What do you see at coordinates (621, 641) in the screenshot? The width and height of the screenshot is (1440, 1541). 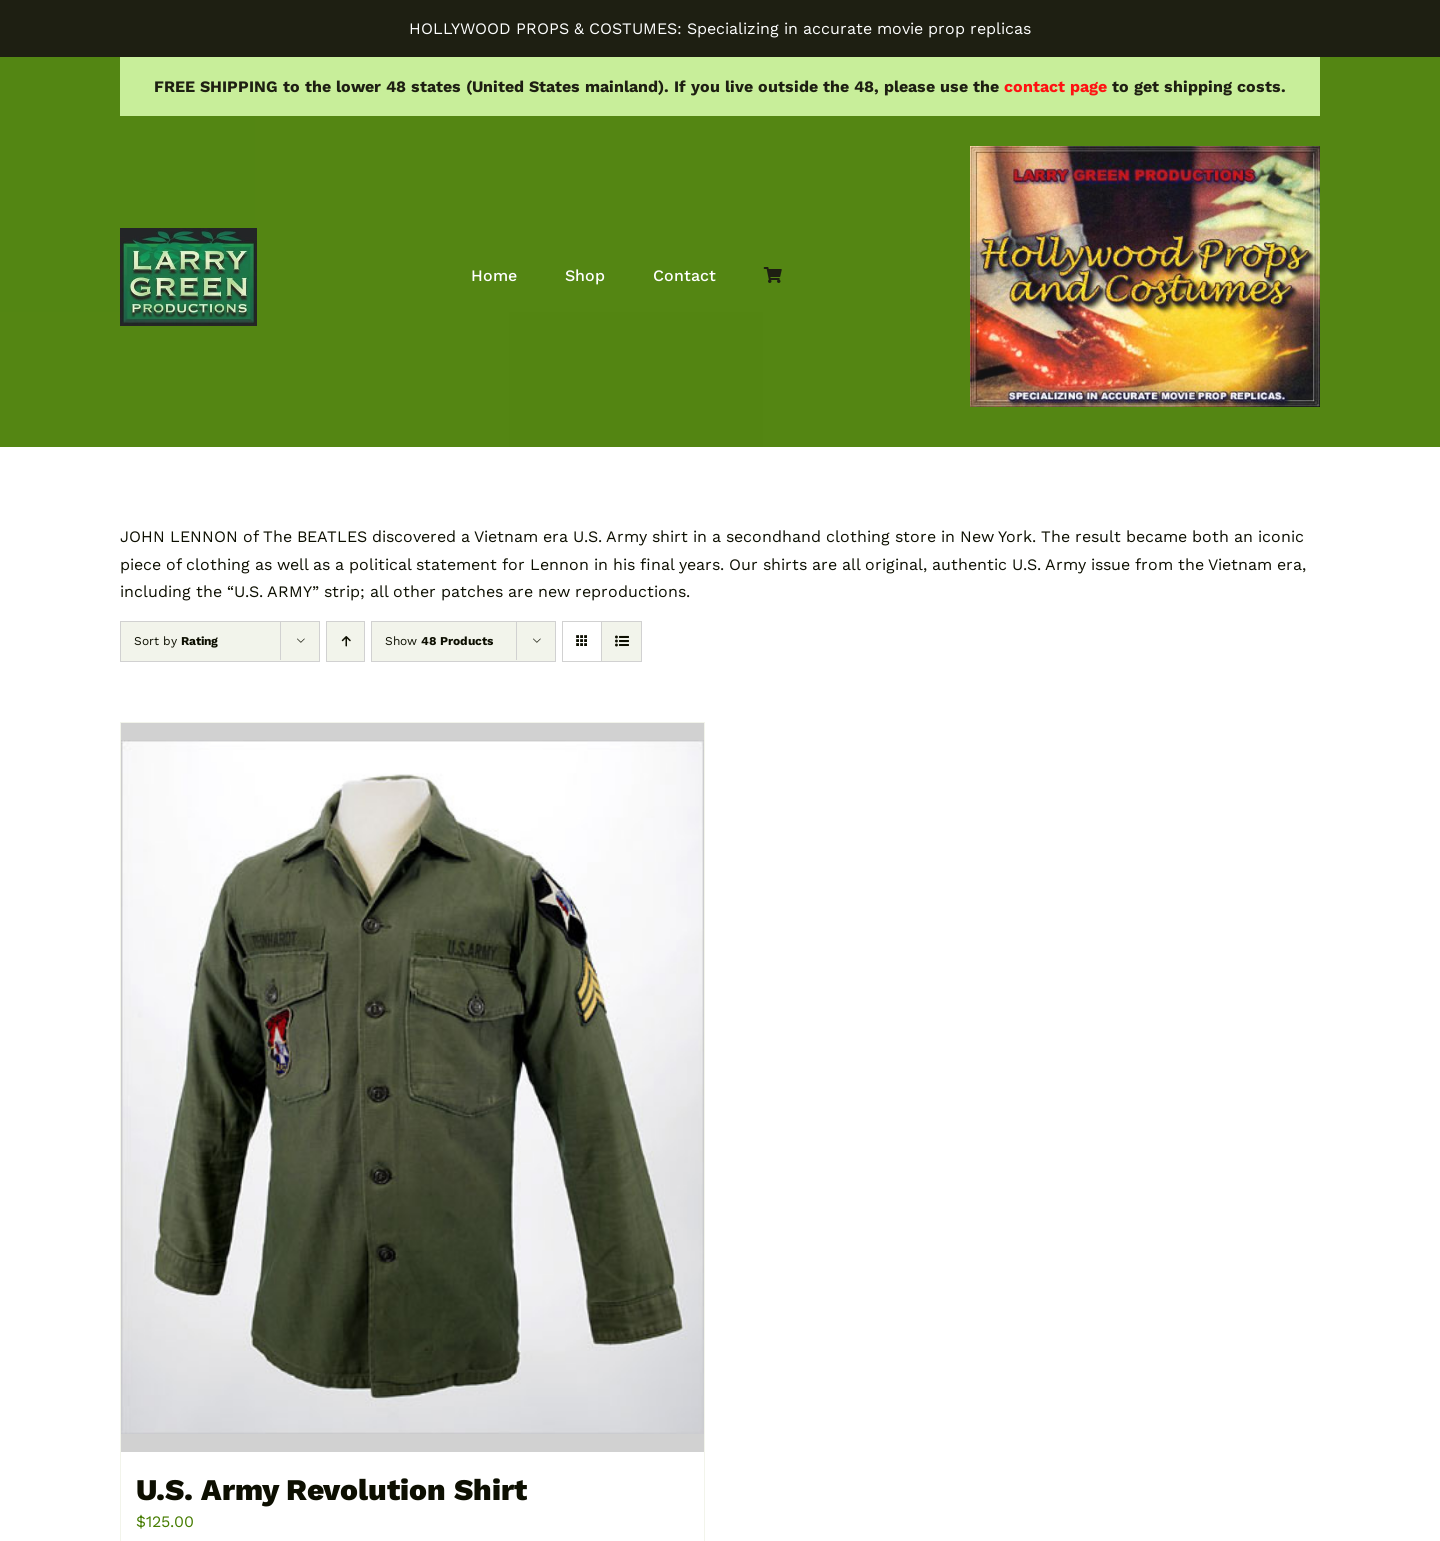 I see `[View as list]` at bounding box center [621, 641].